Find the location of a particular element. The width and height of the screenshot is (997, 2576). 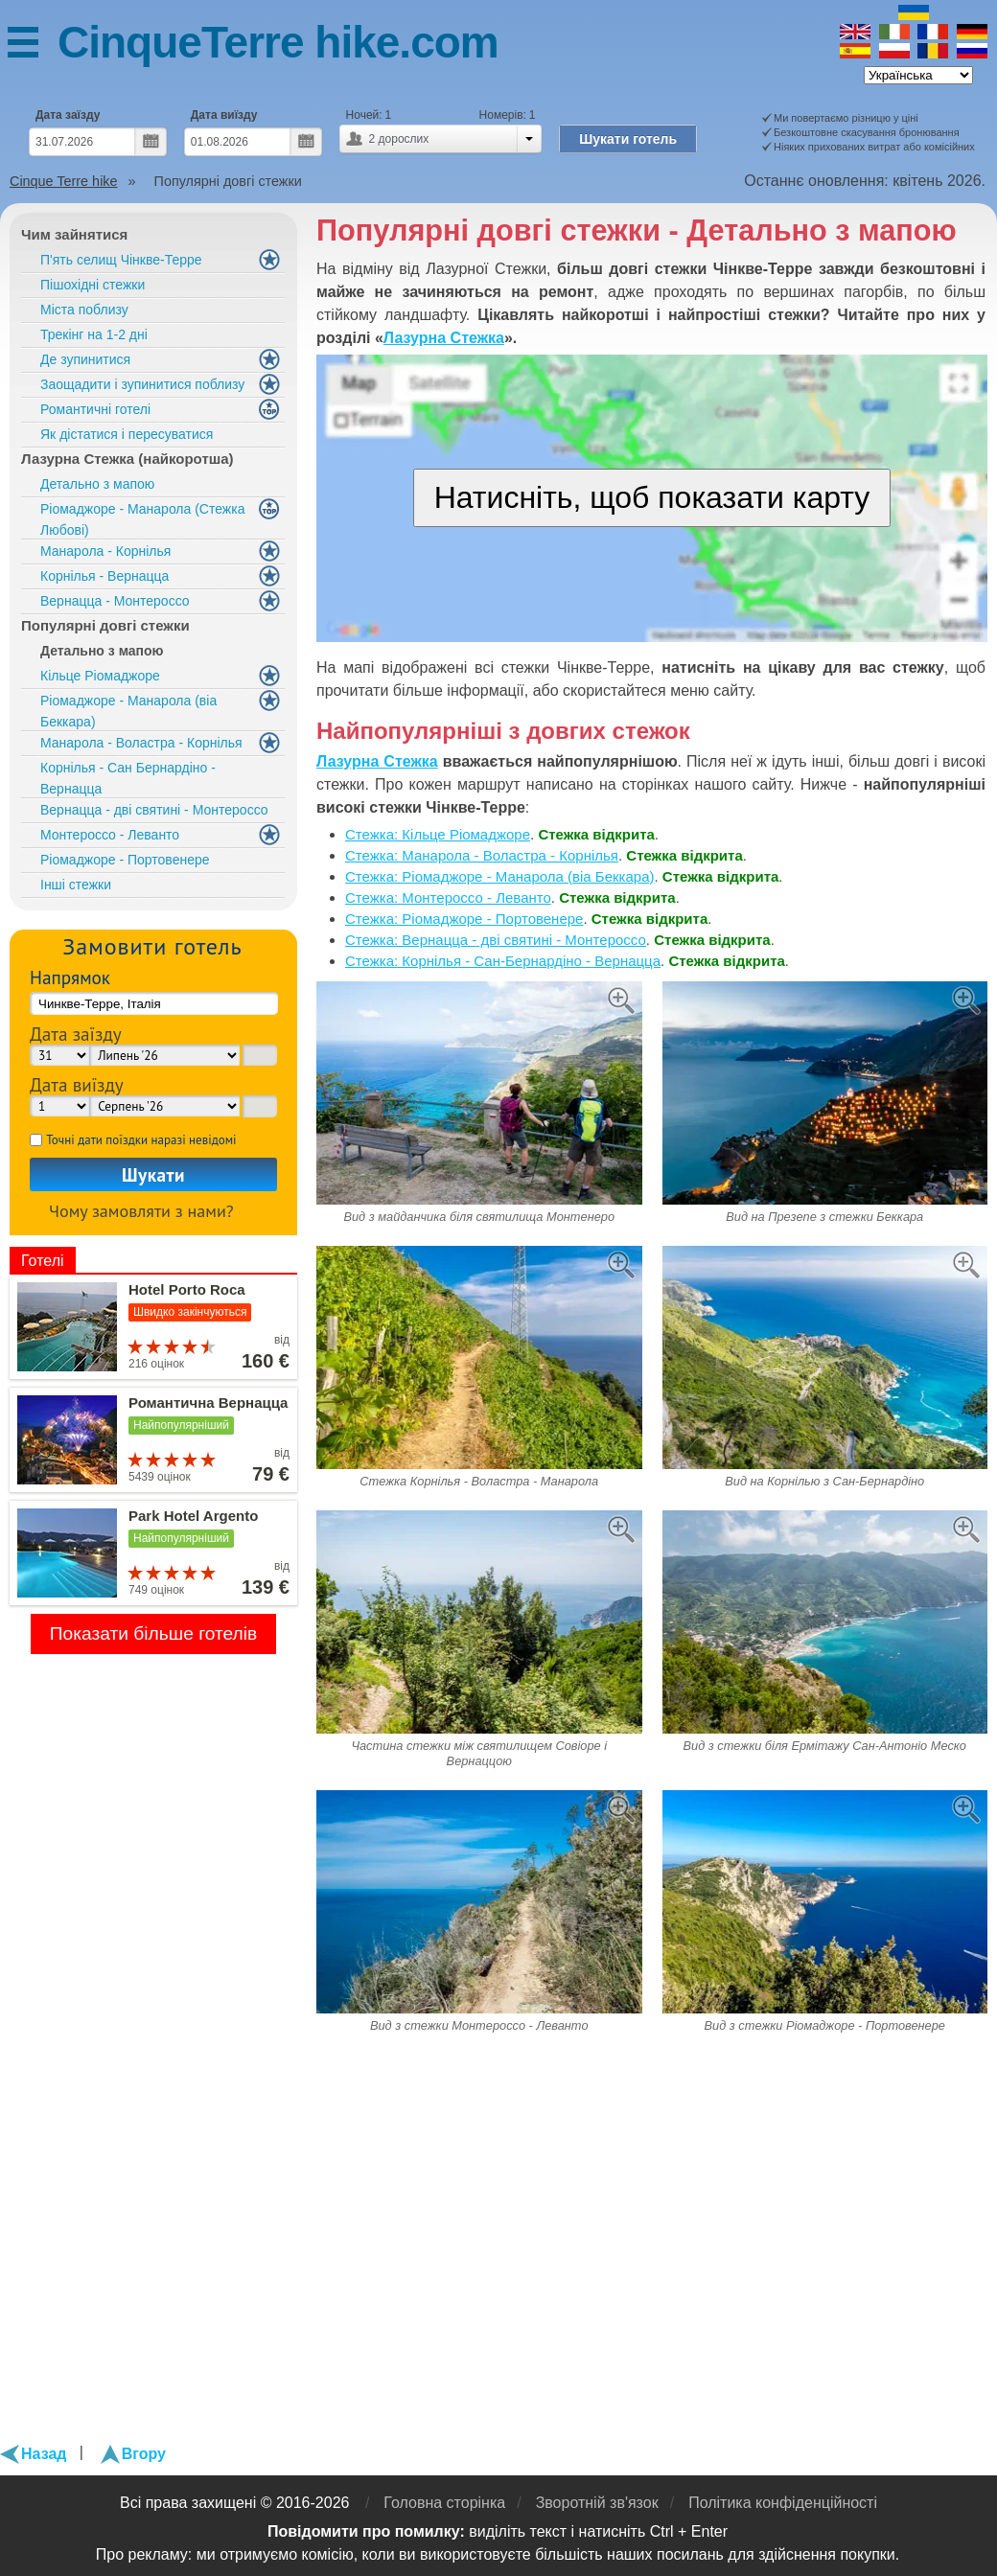

Як дістатися і пересуватися is located at coordinates (126, 434).